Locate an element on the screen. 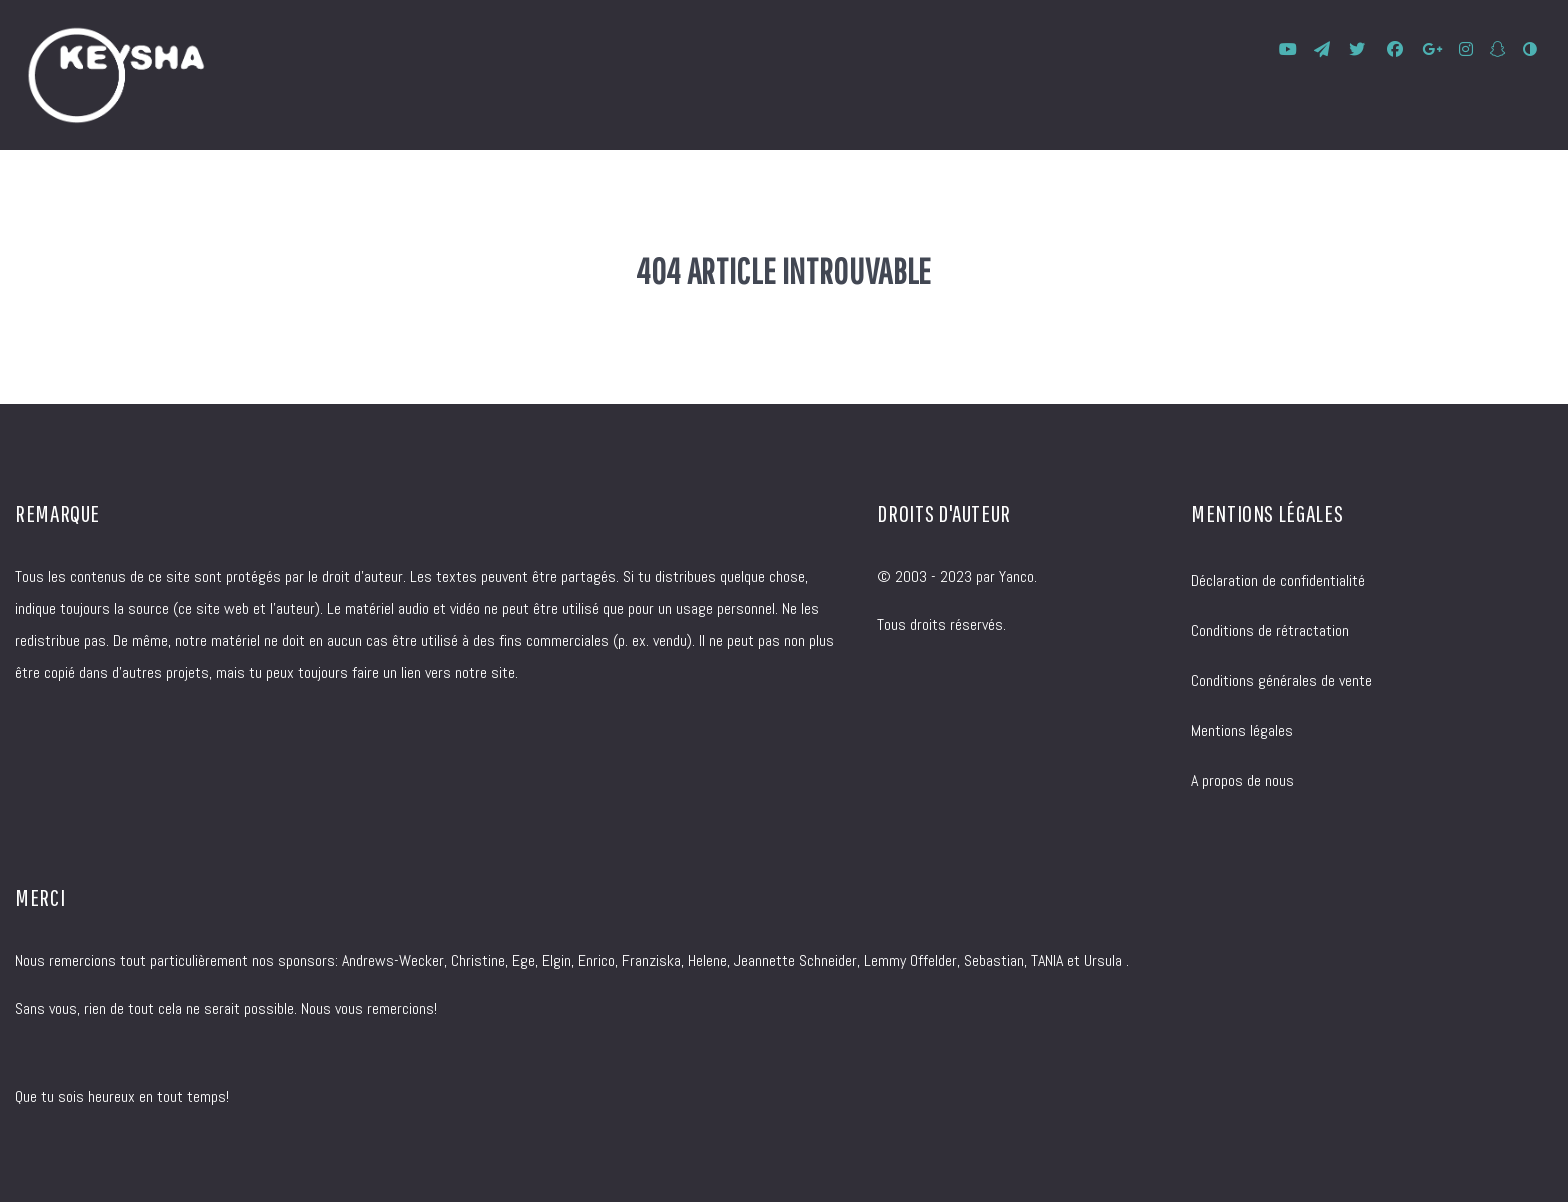 The width and height of the screenshot is (1568, 1202). [KEYSHA bei Telegram] is located at coordinates (1324, 49).